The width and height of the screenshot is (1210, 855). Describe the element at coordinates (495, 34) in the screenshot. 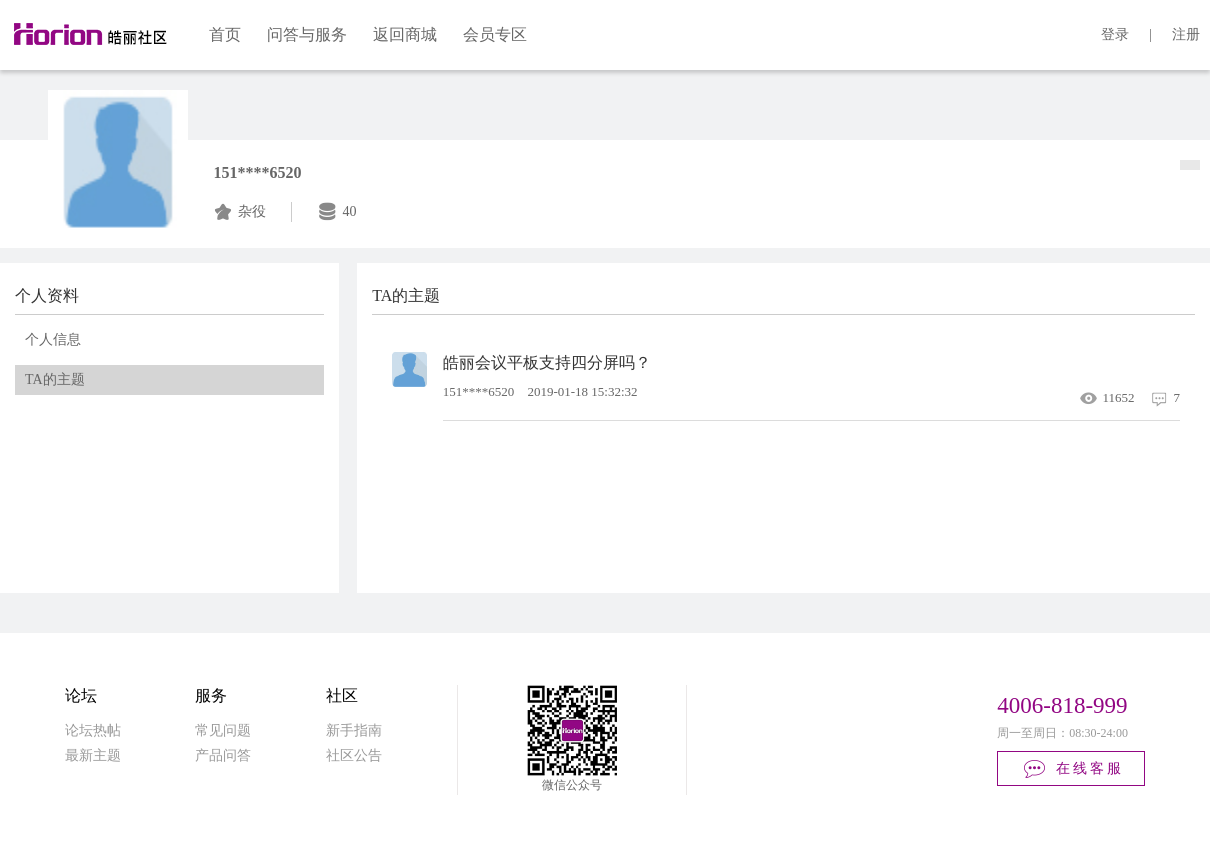

I see `会员专区` at that location.